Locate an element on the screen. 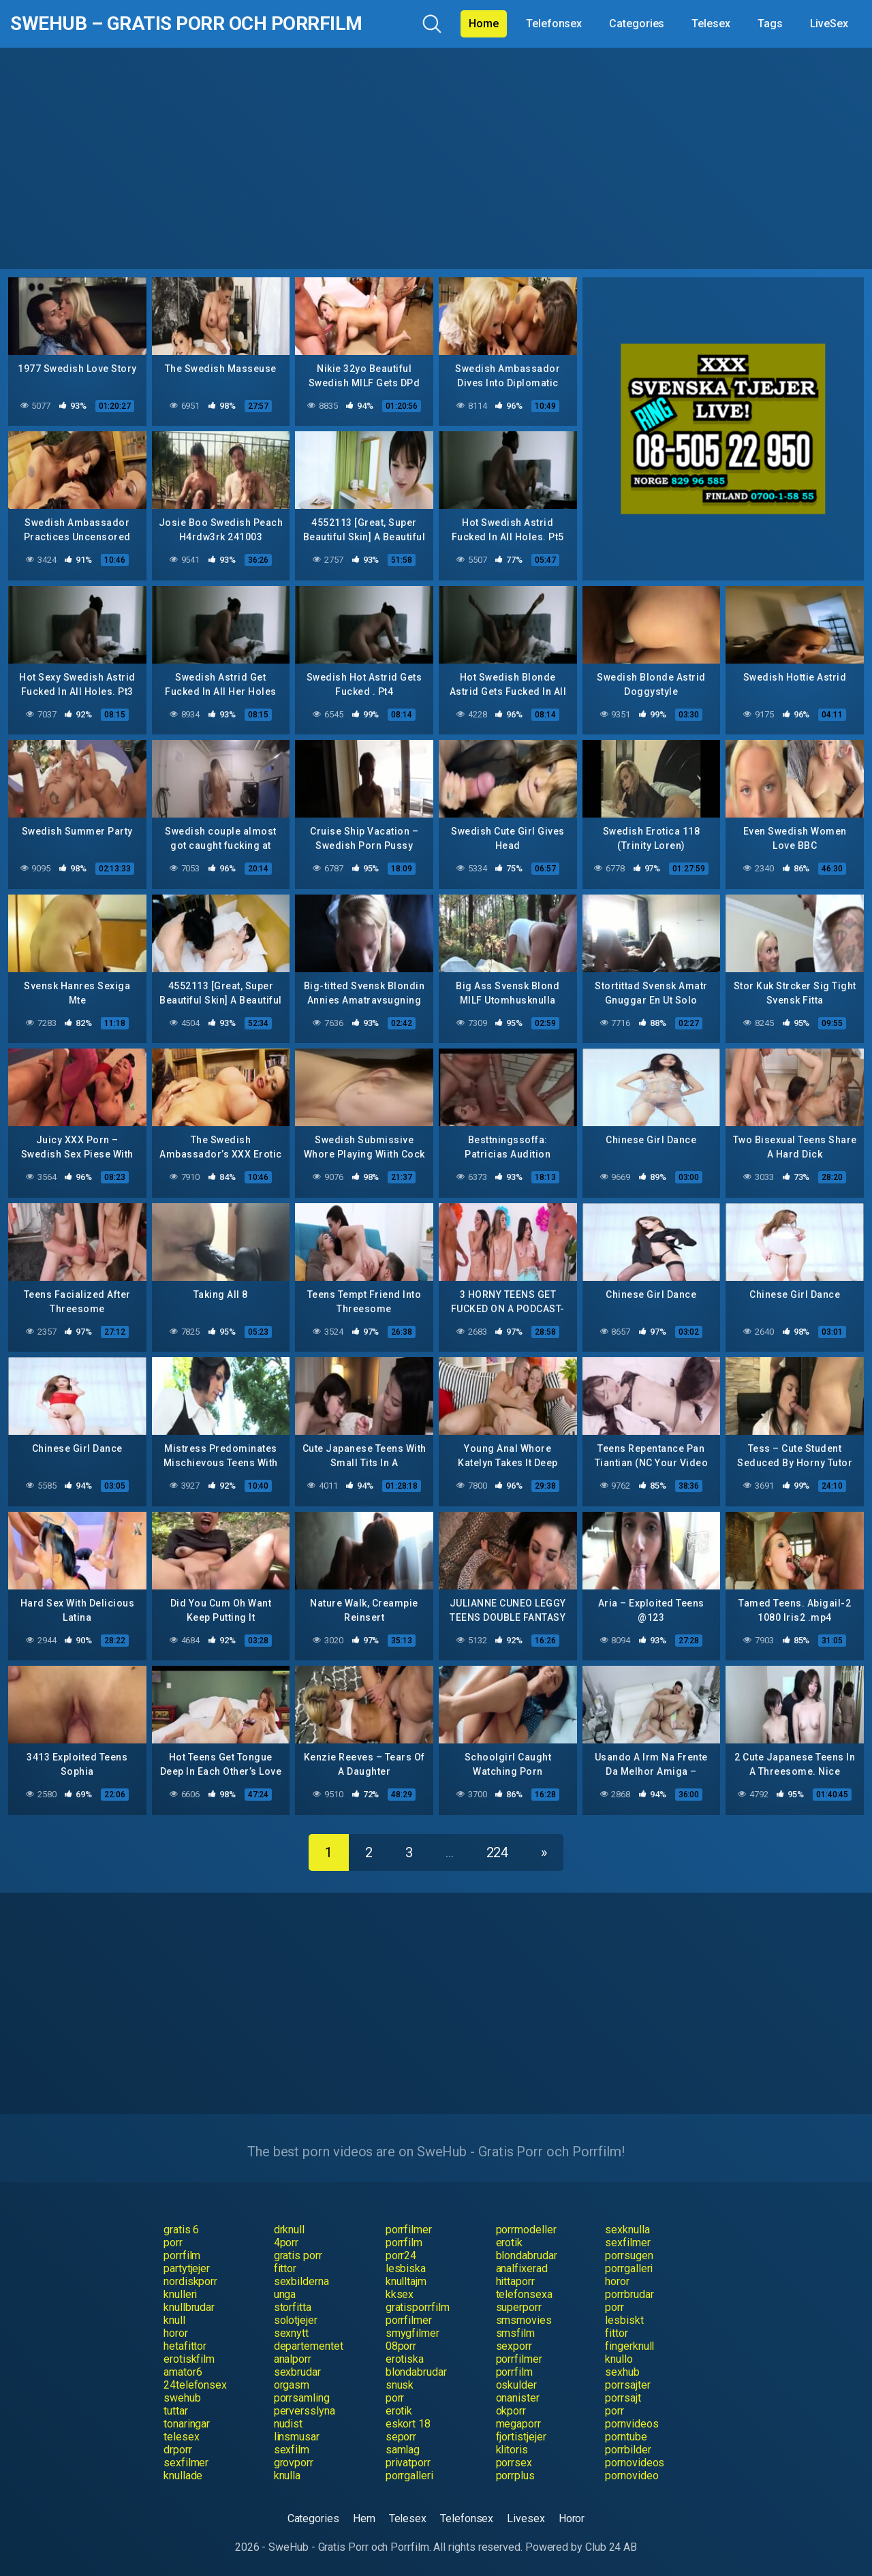 The image size is (872, 2576). knullbrudar is located at coordinates (189, 2307).